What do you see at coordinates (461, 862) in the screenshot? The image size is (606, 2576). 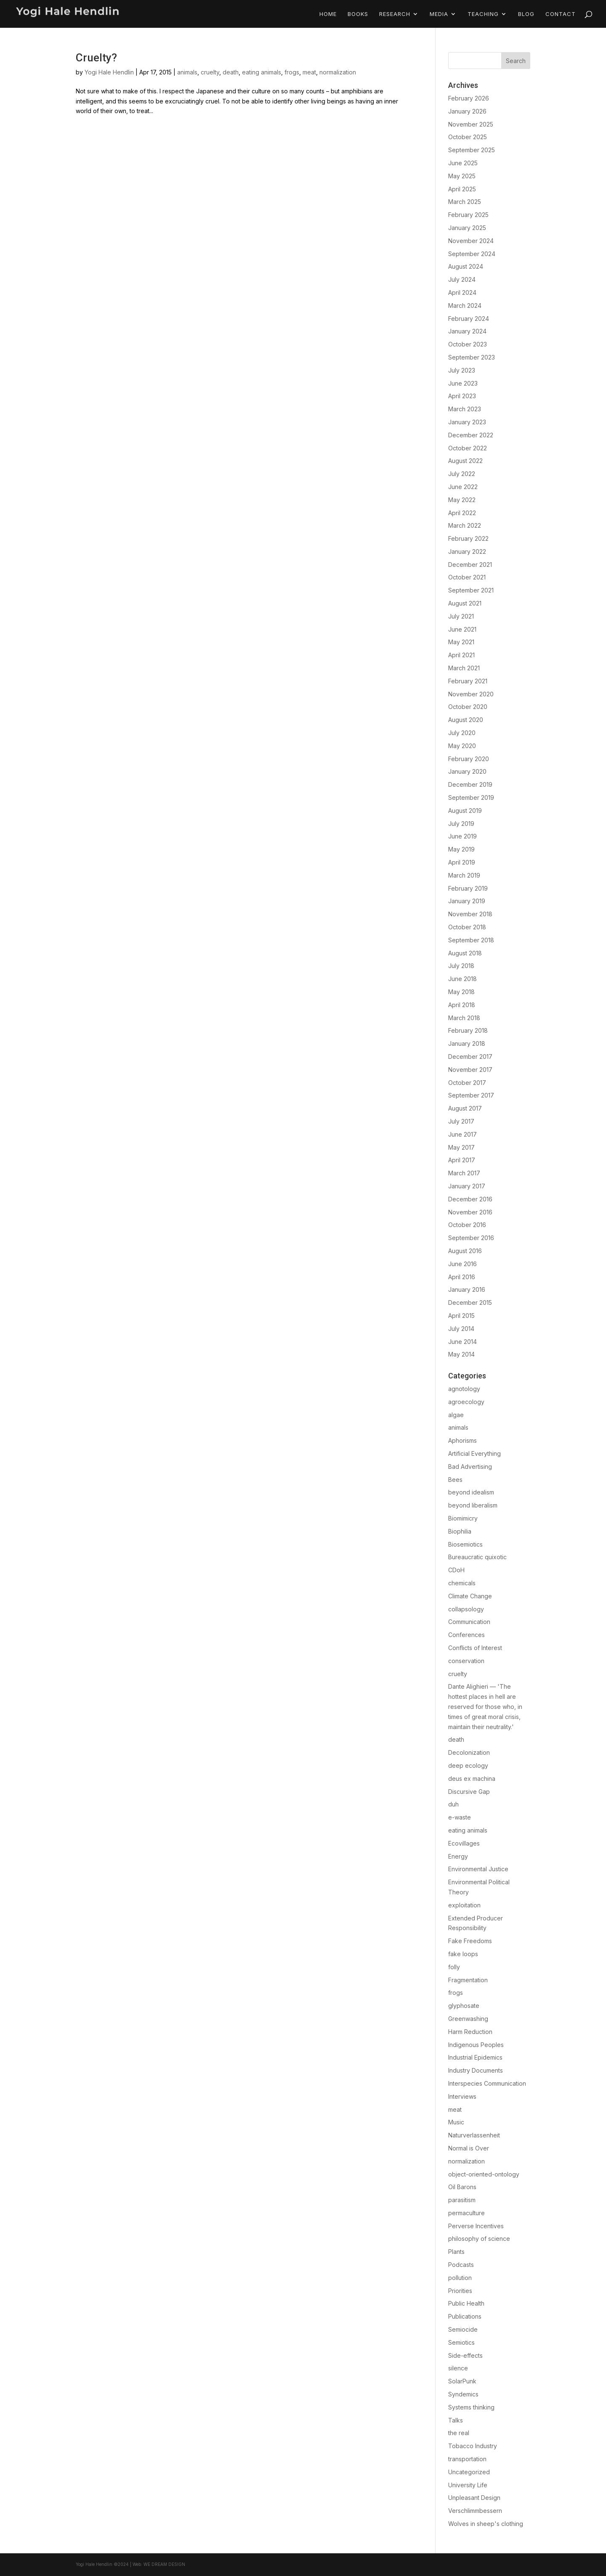 I see `April 2019` at bounding box center [461, 862].